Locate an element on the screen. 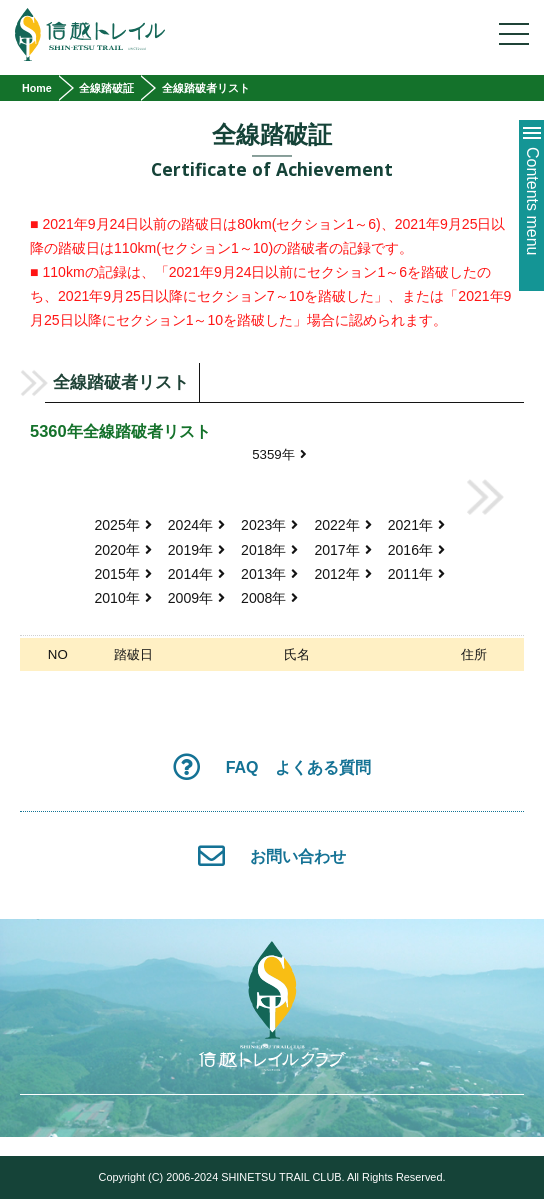 The image size is (544, 1199). 2011年 is located at coordinates (416, 574).